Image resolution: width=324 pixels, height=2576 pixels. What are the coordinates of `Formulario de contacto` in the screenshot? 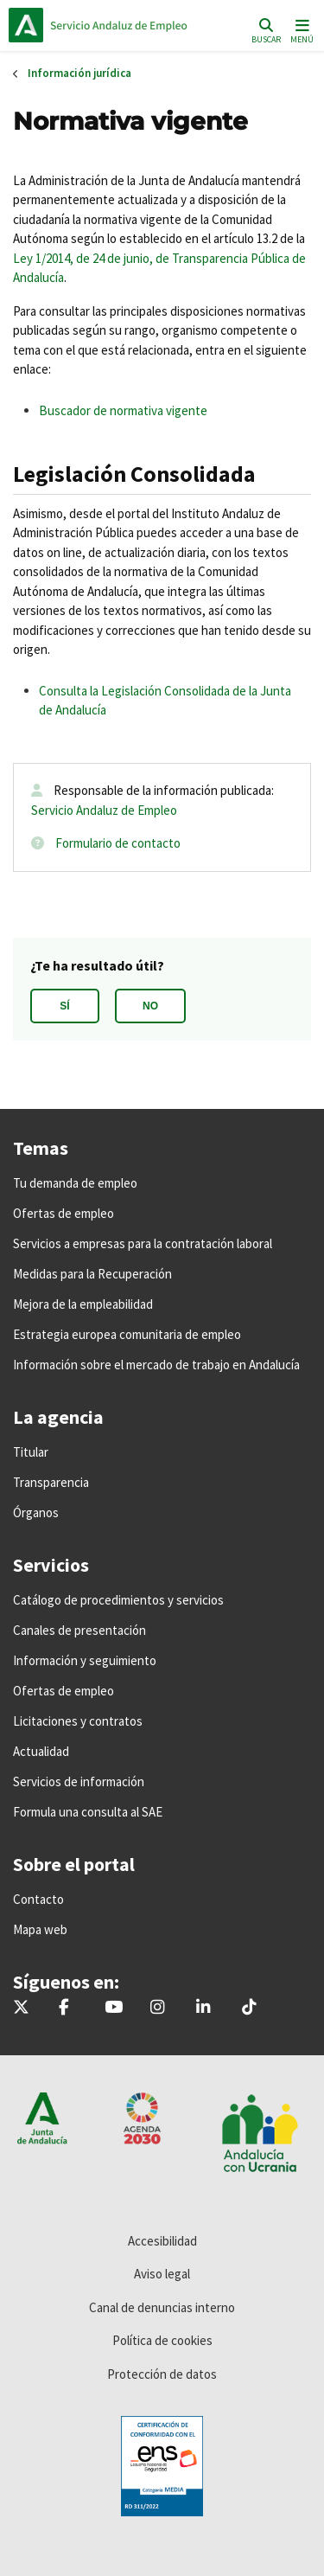 It's located at (118, 843).